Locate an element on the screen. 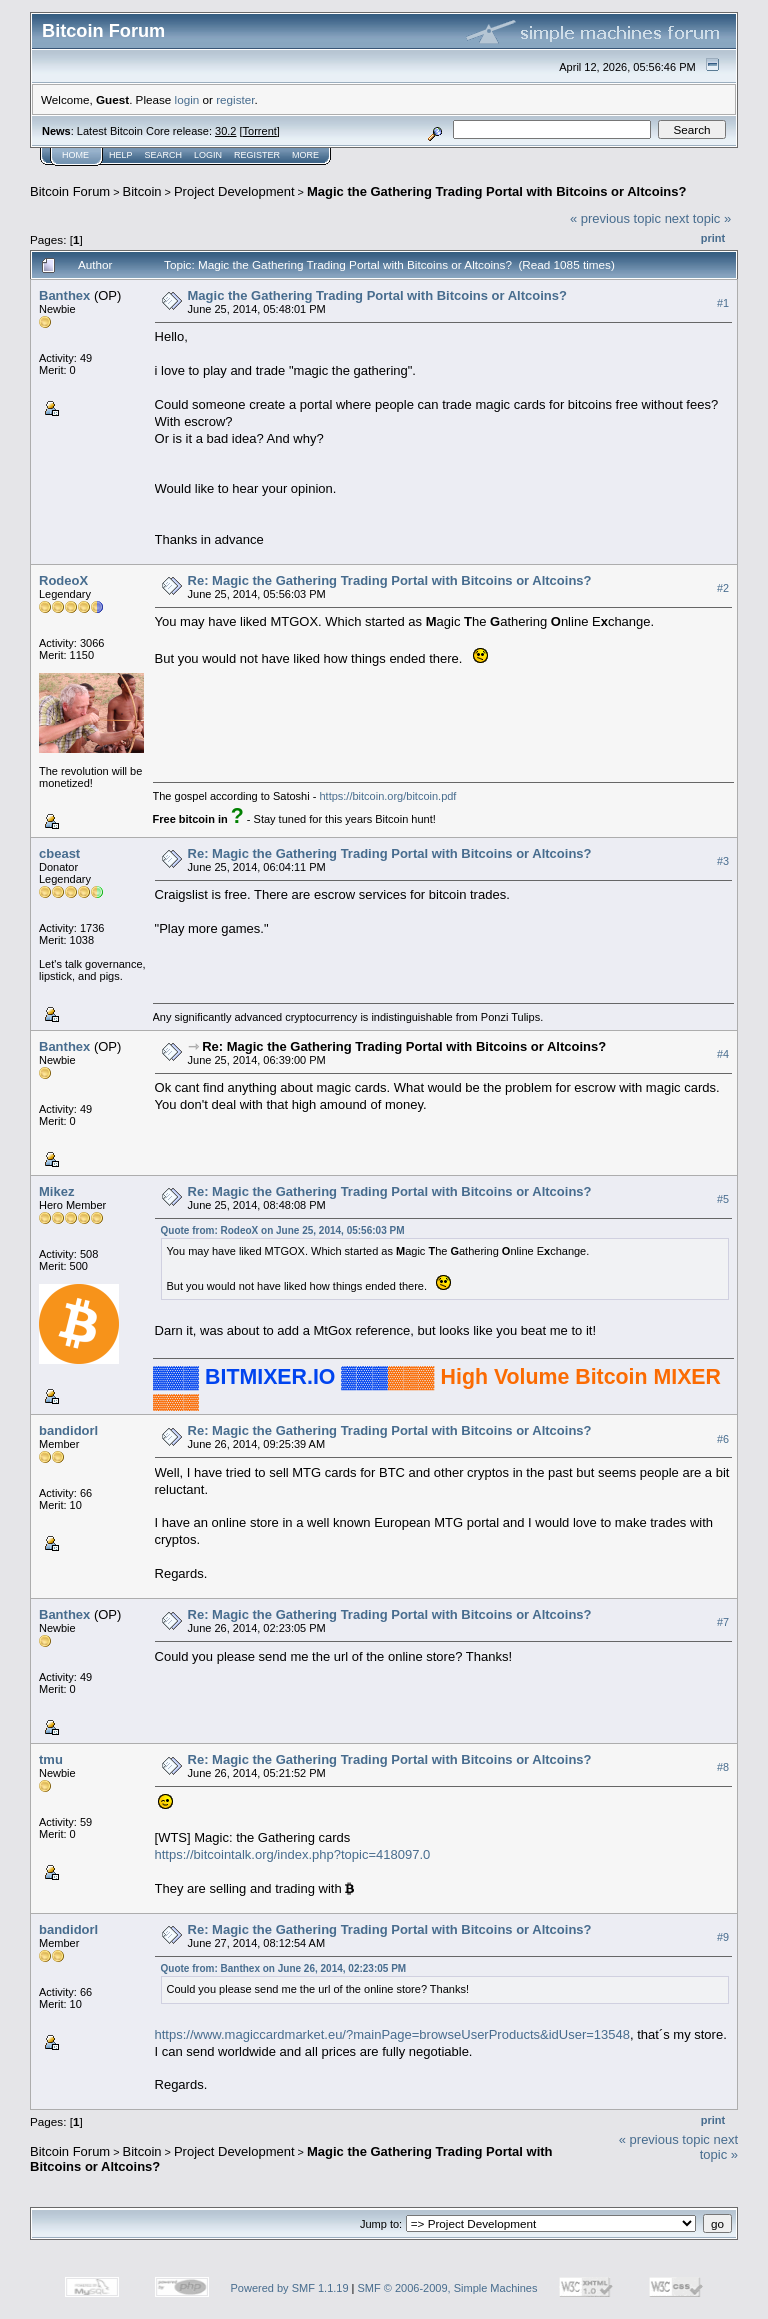 This screenshot has width=768, height=2319. tmu is located at coordinates (51, 1759).